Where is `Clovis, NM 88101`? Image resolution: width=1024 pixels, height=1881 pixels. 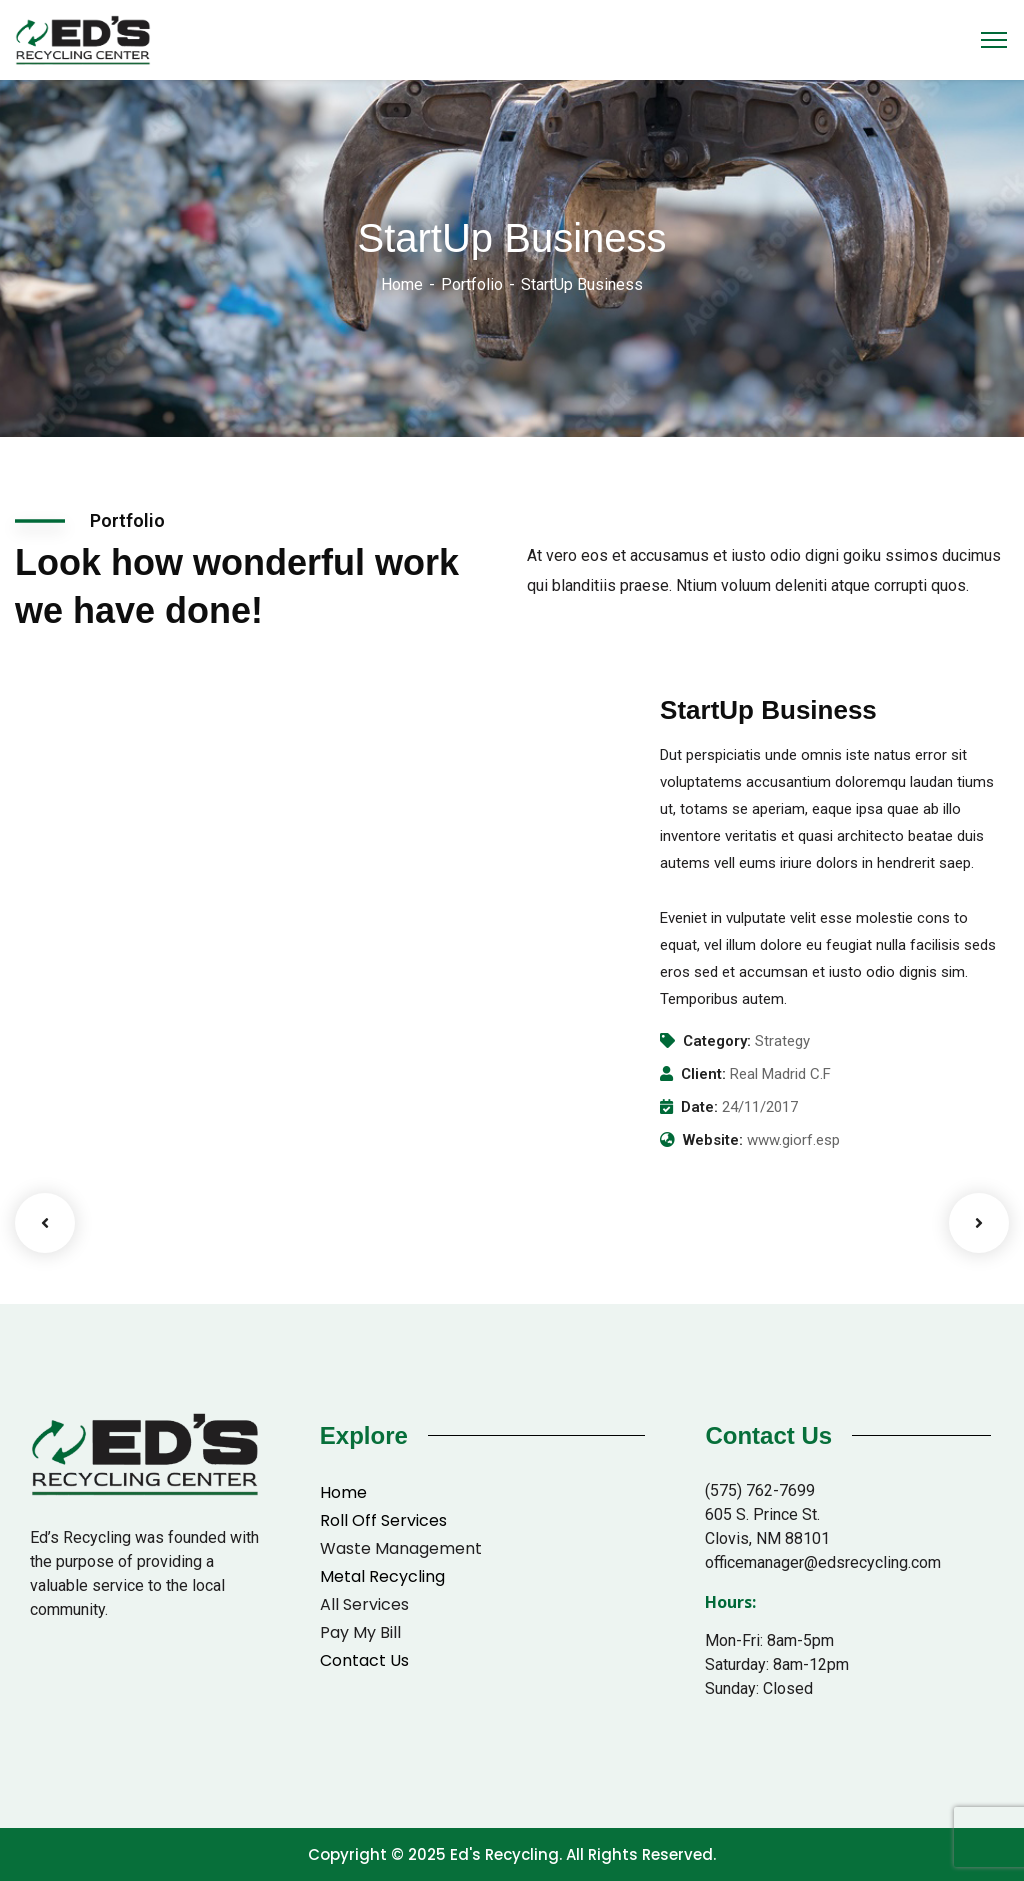 Clovis, NM 88101 is located at coordinates (767, 1538).